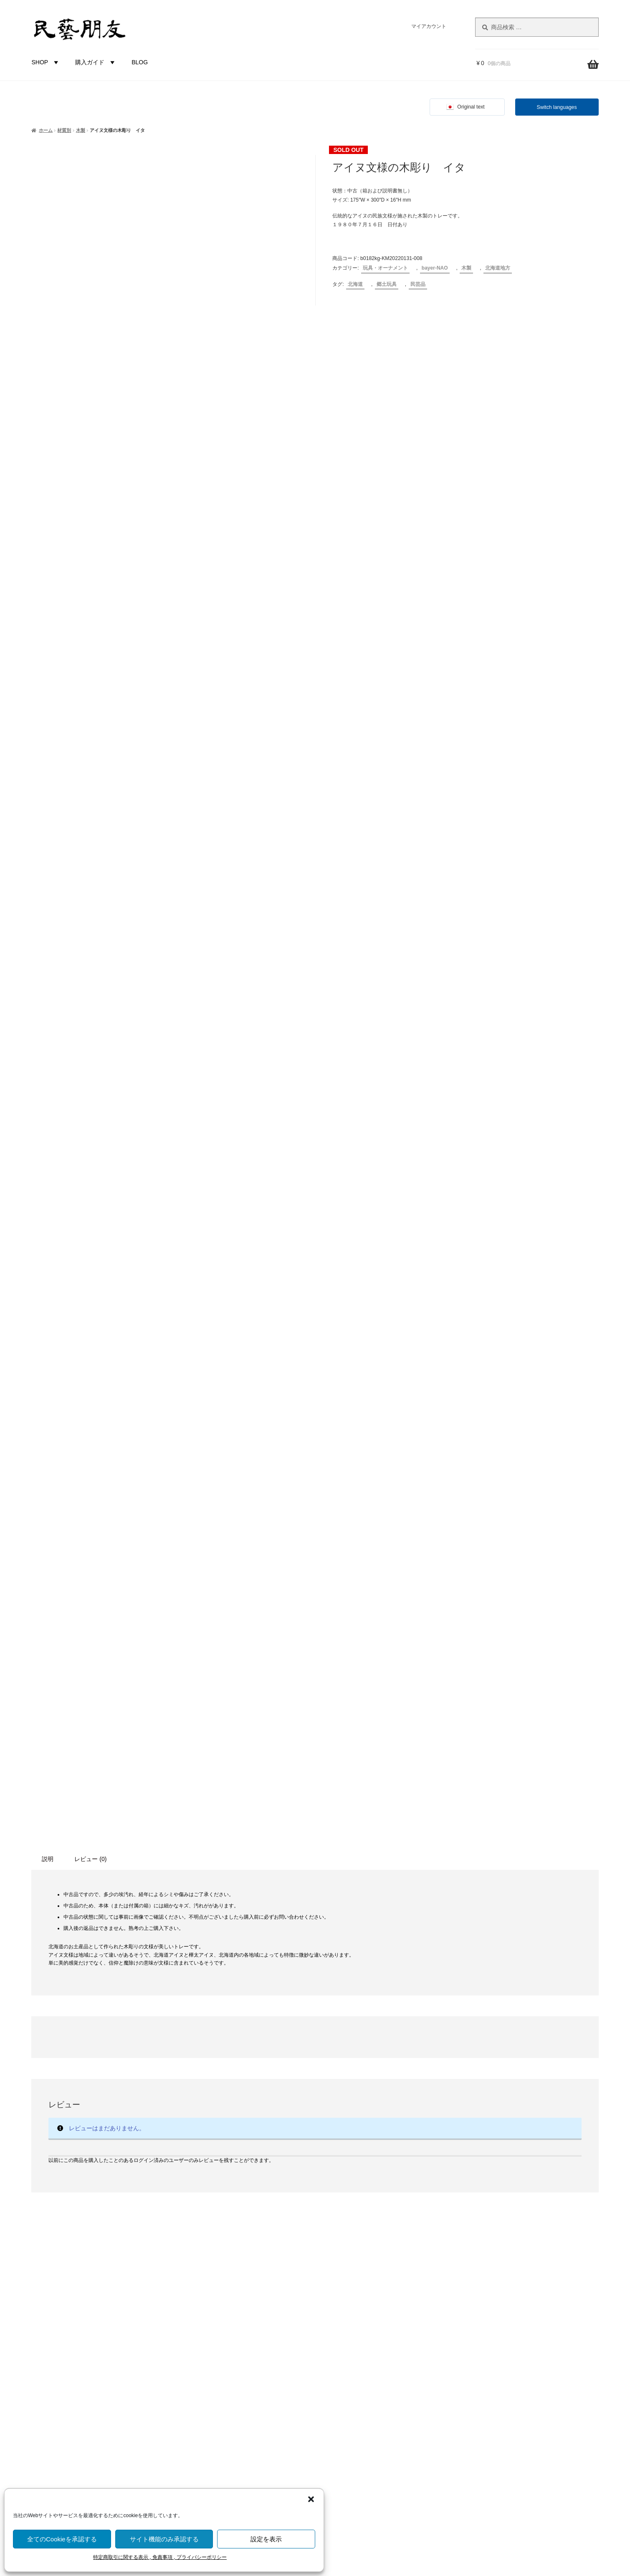 This screenshot has width=630, height=2576. What do you see at coordinates (516, 2263) in the screenshot?
I see `株式会社にぐらむ` at bounding box center [516, 2263].